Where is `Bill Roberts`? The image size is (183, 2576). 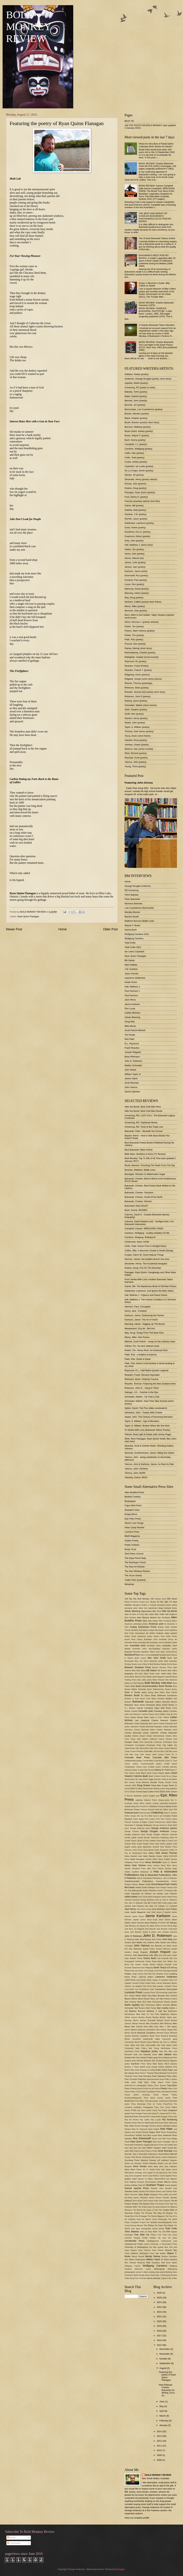 Bill Roberts is located at coordinates (162, 1671).